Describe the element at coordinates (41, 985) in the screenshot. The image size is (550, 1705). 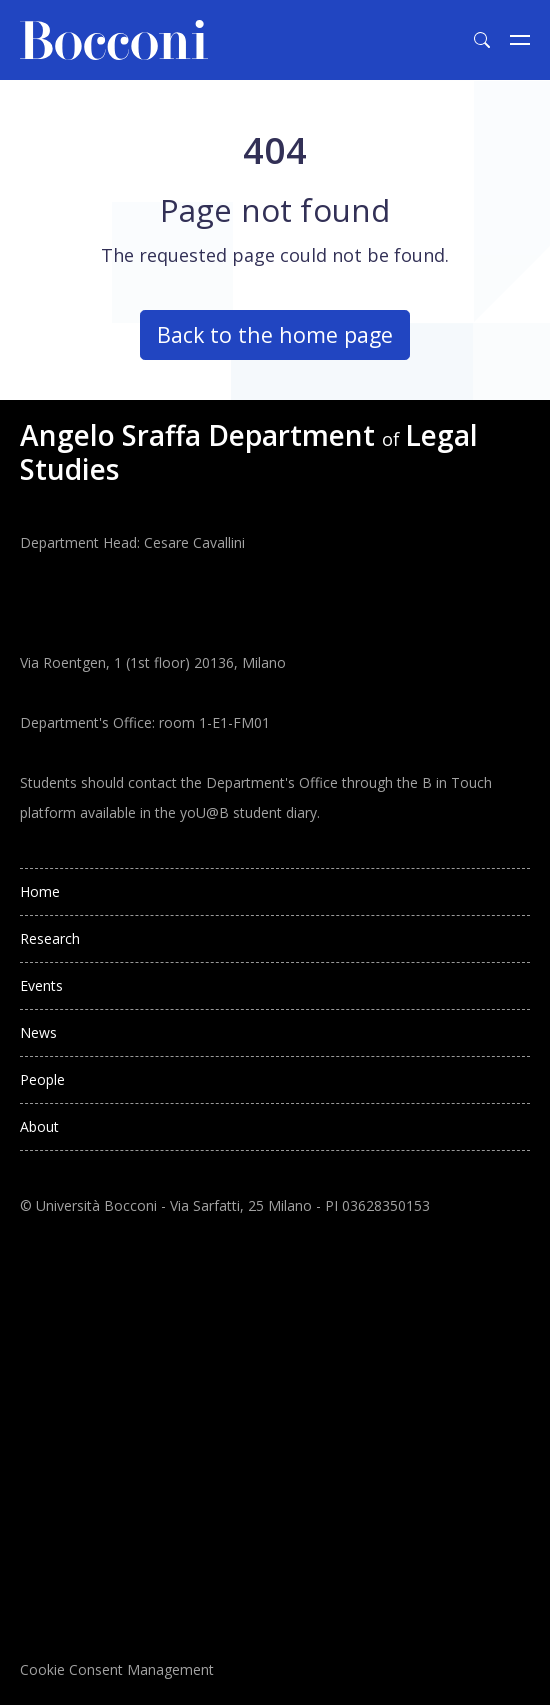
I see `Events` at that location.